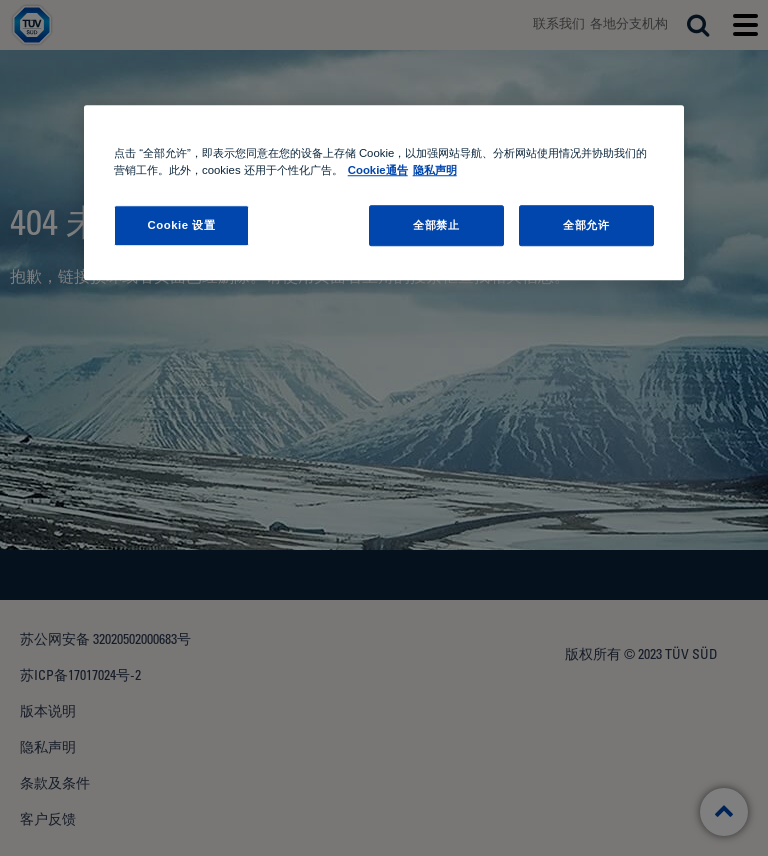  What do you see at coordinates (378, 171) in the screenshot?
I see `Cookie通告 [Cookie通告, 在新窗口中打开]` at bounding box center [378, 171].